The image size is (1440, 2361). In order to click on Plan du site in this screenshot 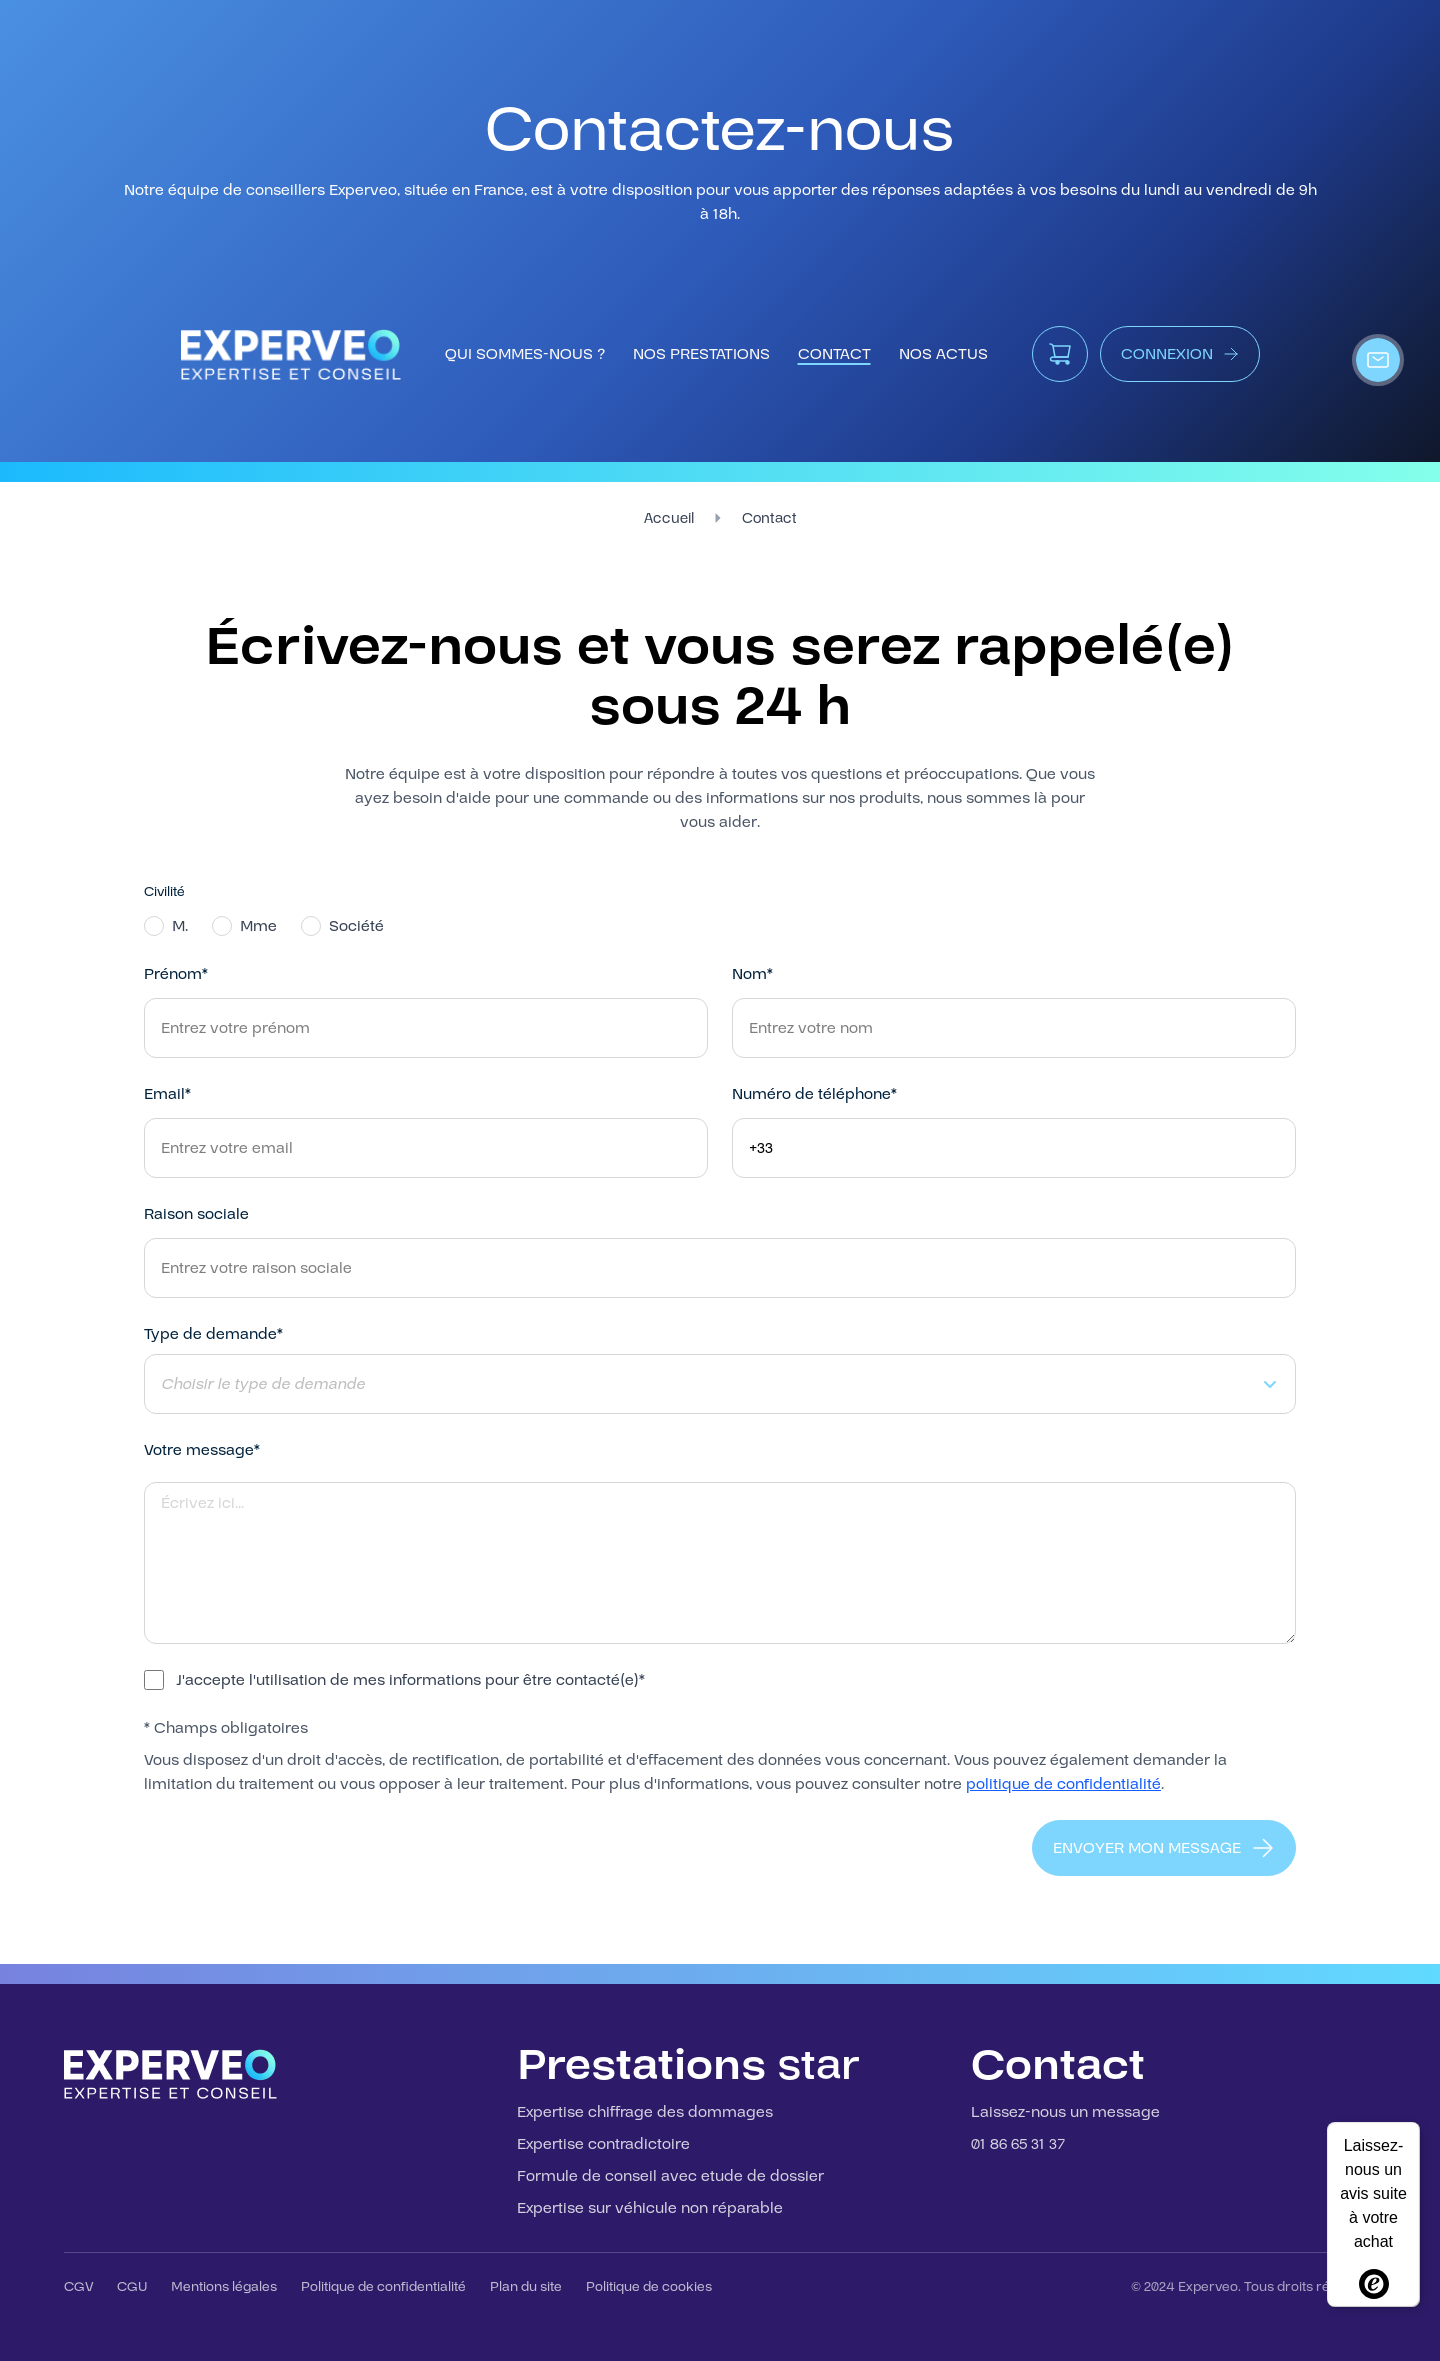, I will do `click(526, 2287)`.